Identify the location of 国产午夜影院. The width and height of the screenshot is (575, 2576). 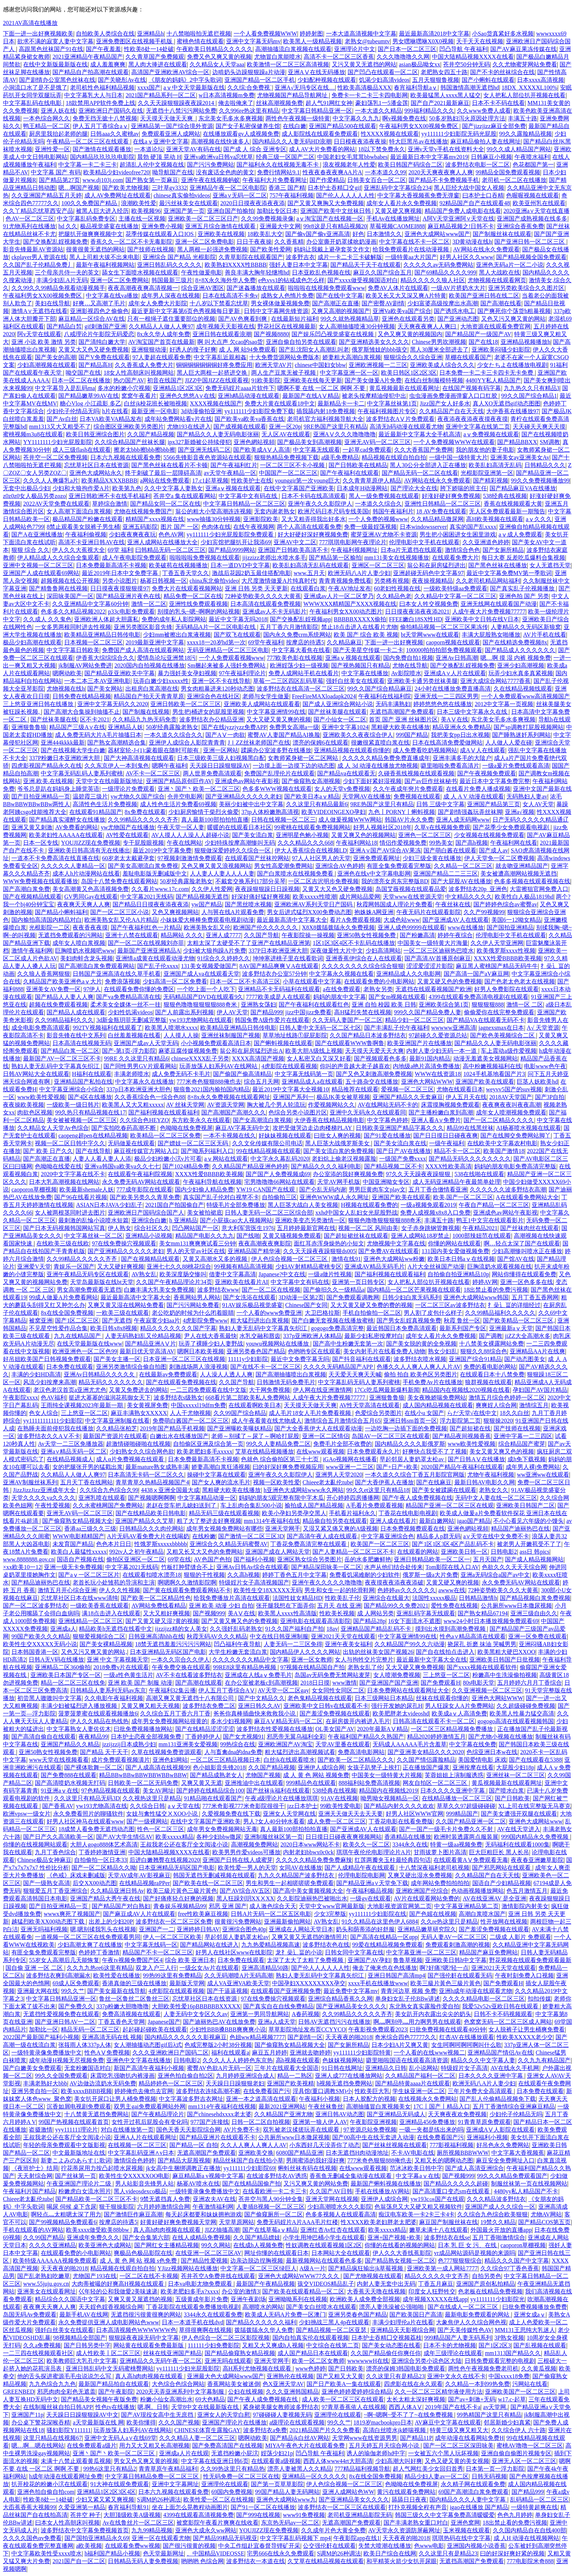
(115, 2391).